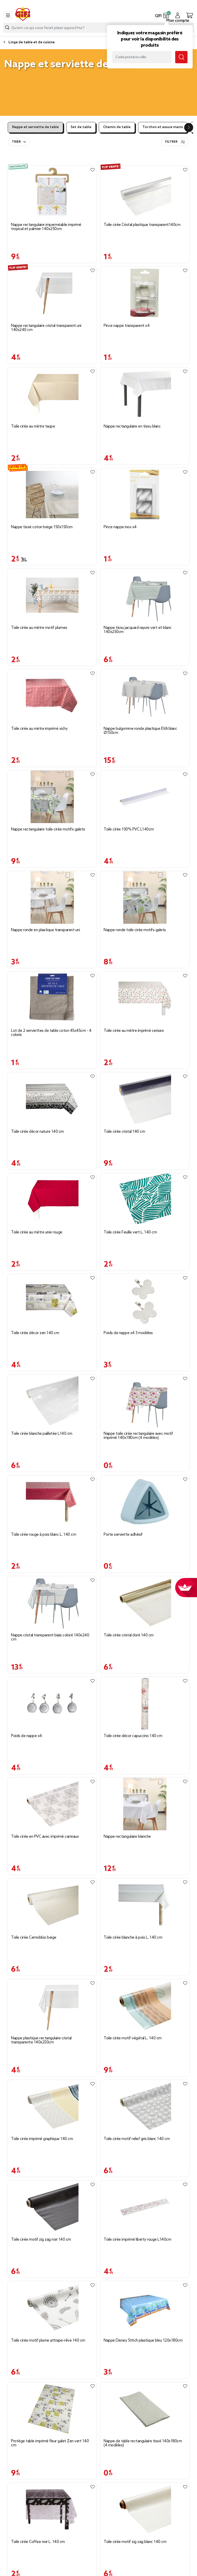 The image size is (197, 2576). Describe the element at coordinates (98, 28) in the screenshot. I see `[combobox]` at that location.